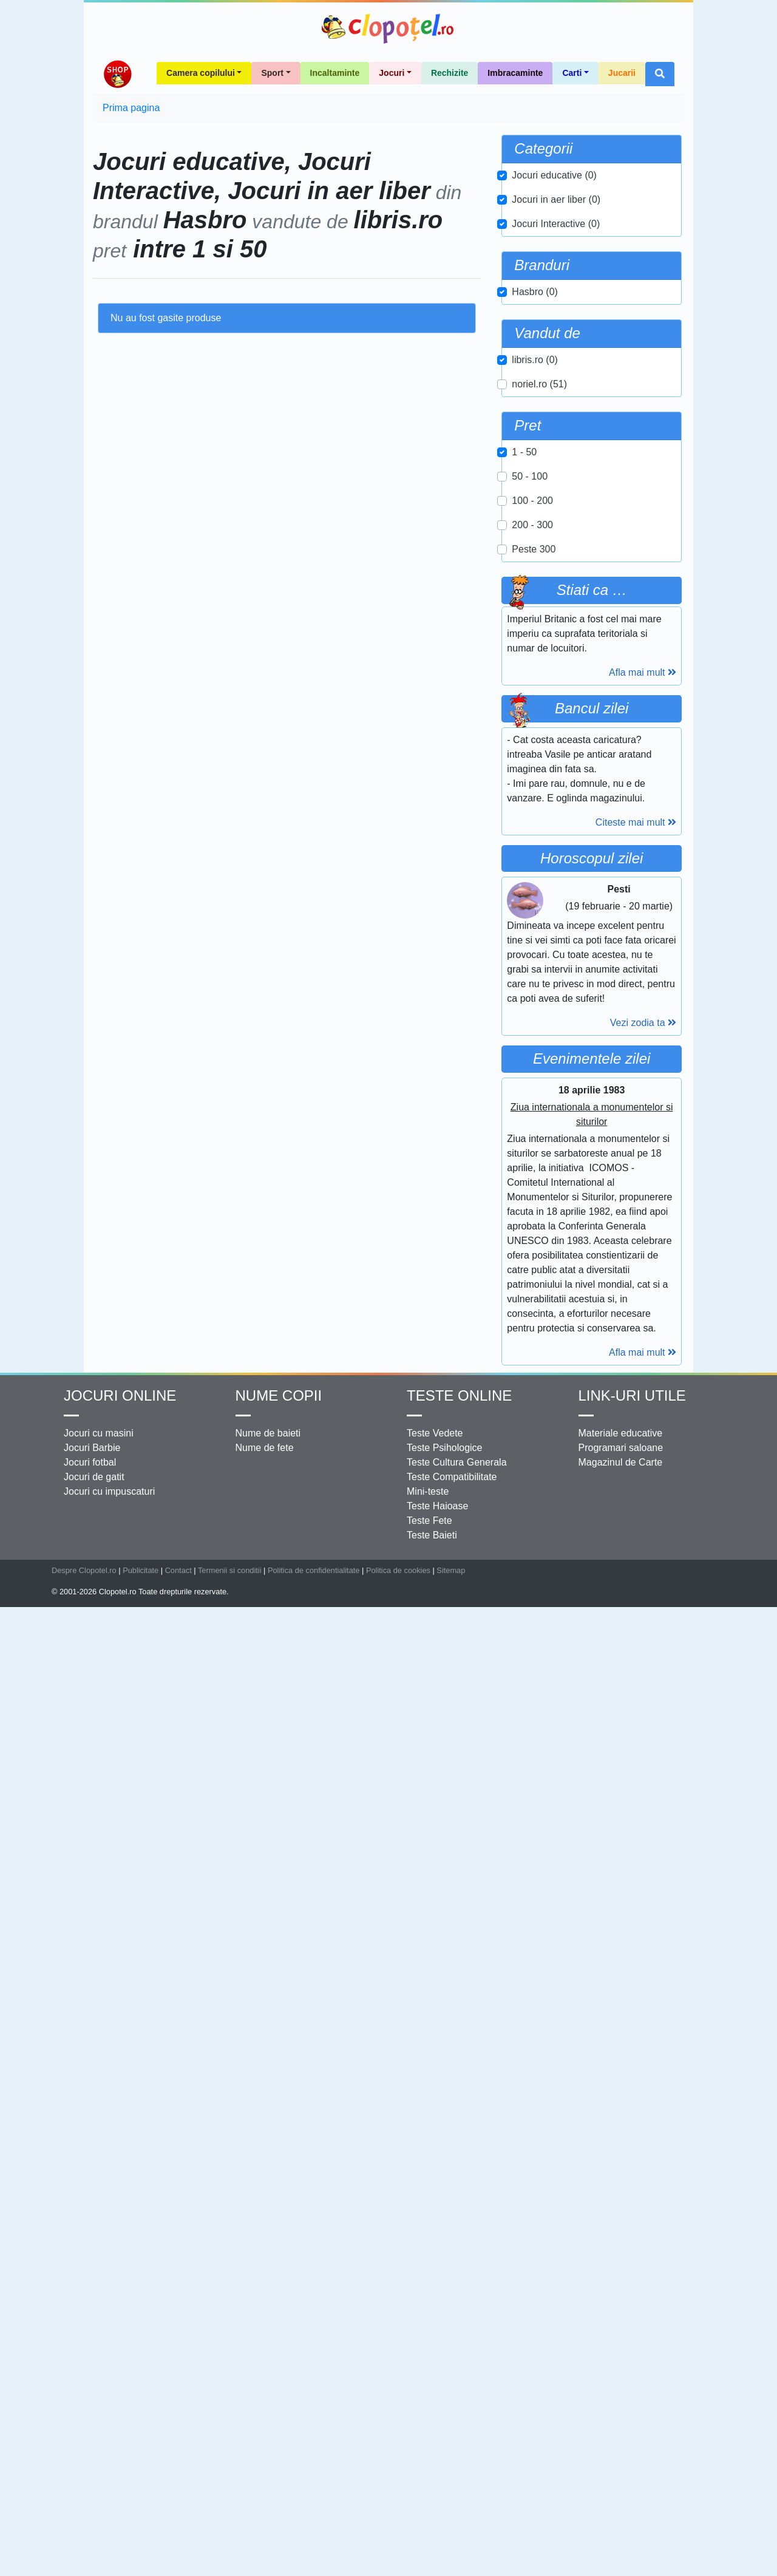 This screenshot has width=777, height=2576. Describe the element at coordinates (94, 2448) in the screenshot. I see `Jocuri de gatit` at that location.